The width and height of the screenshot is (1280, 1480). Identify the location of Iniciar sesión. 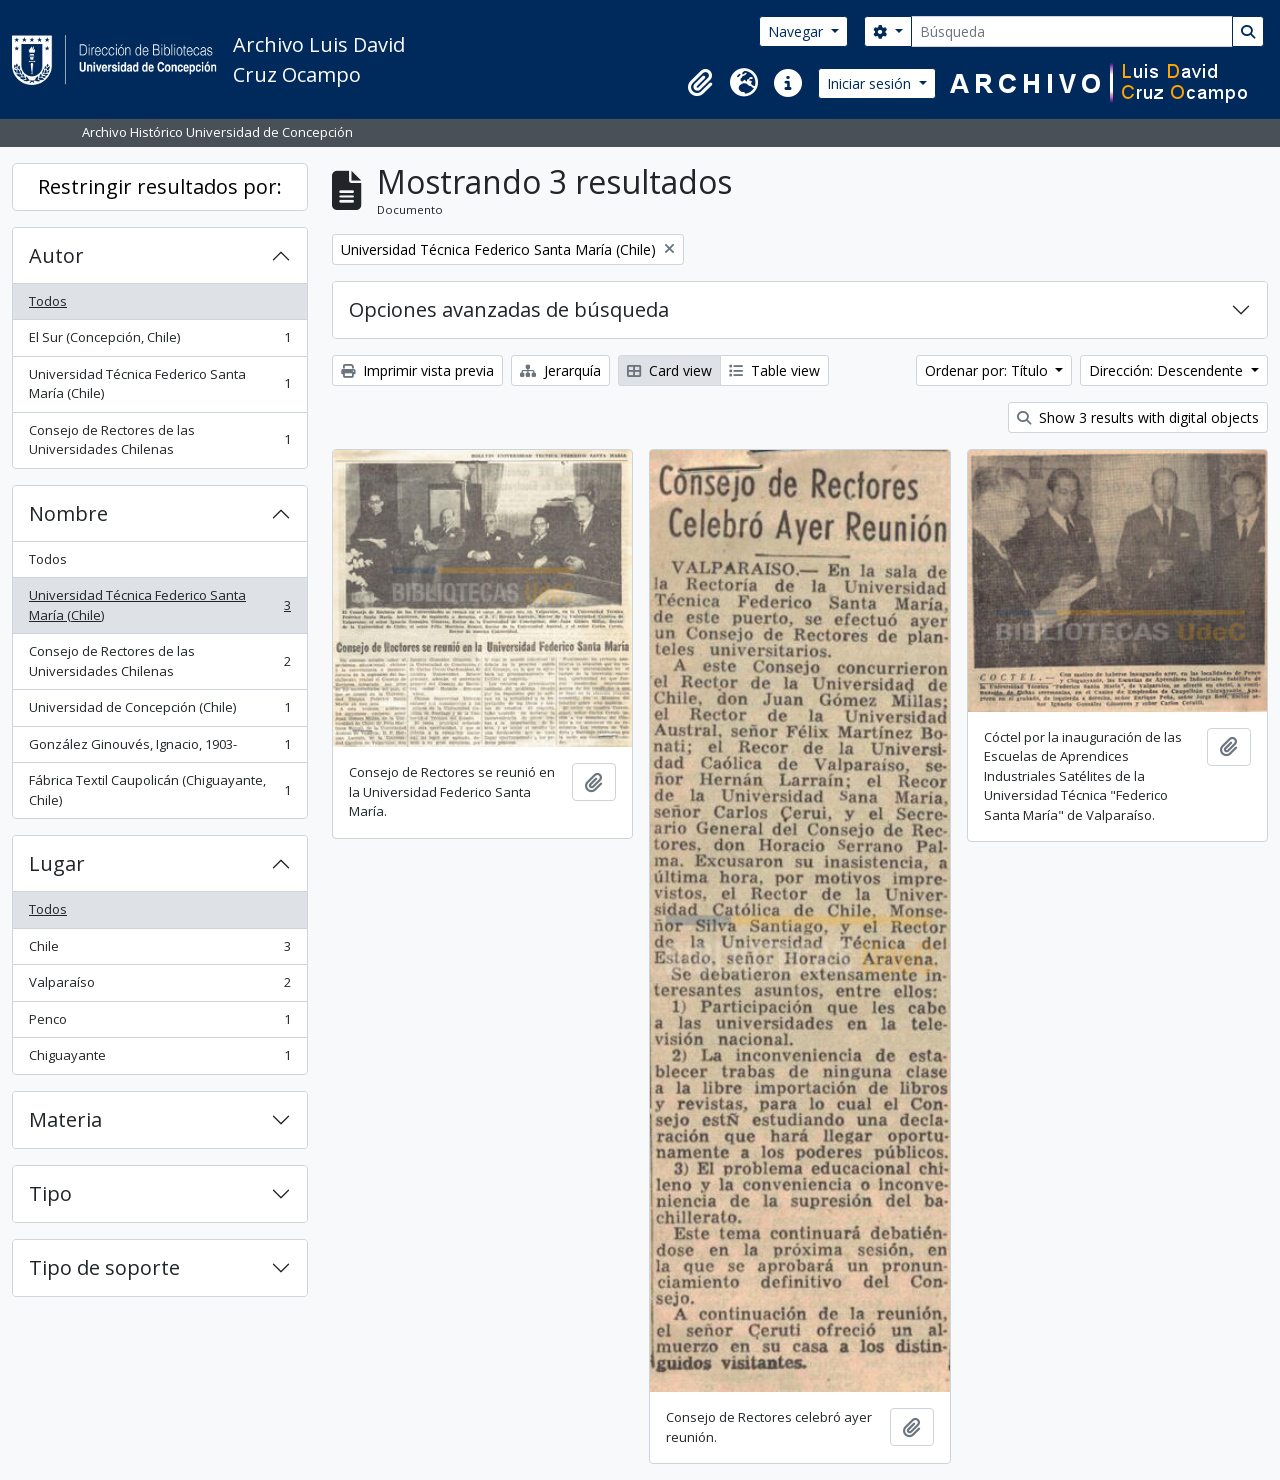
(871, 83).